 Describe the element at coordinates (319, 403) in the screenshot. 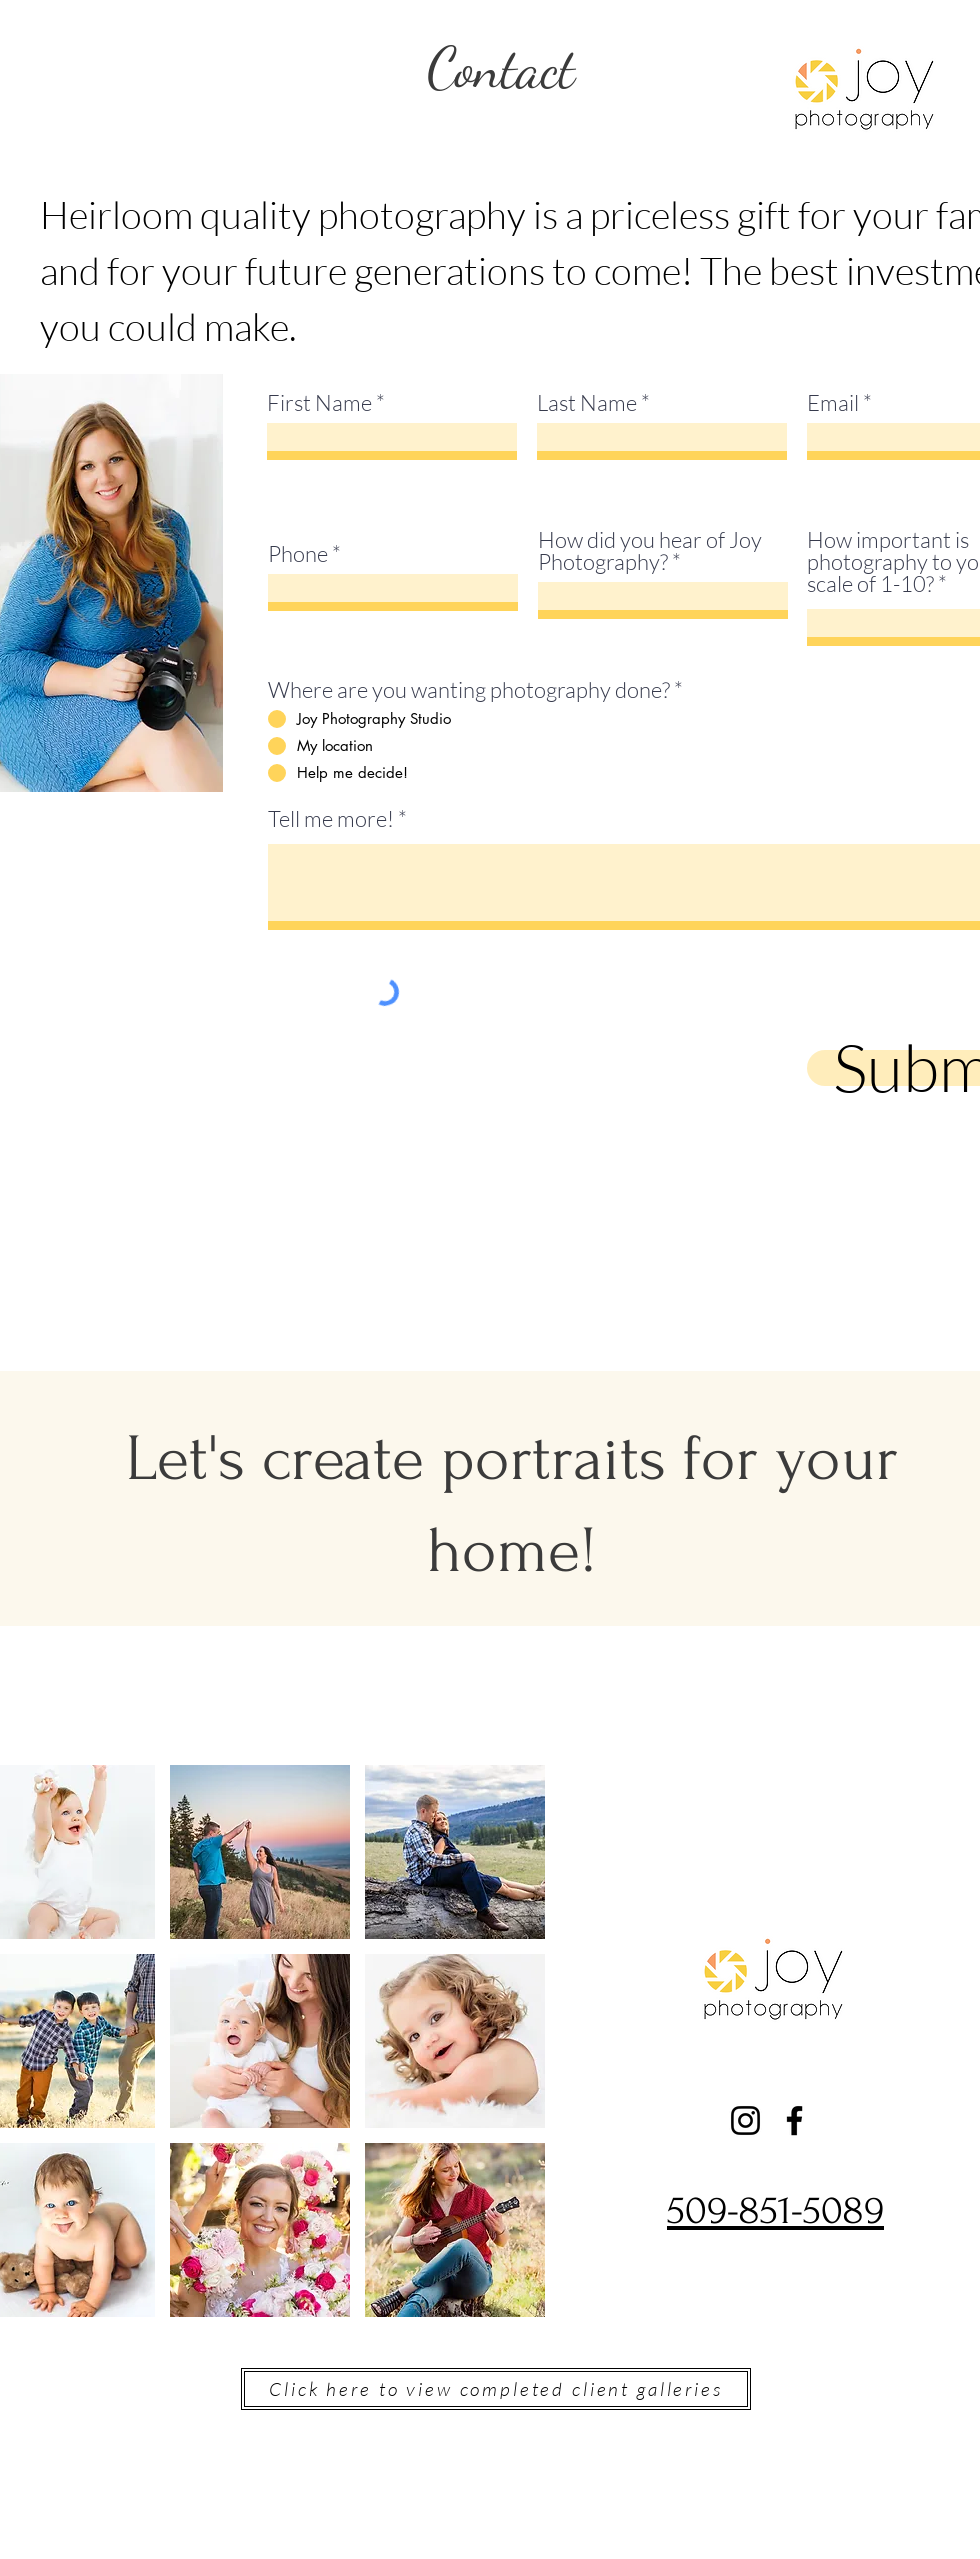

I see `First Name` at that location.